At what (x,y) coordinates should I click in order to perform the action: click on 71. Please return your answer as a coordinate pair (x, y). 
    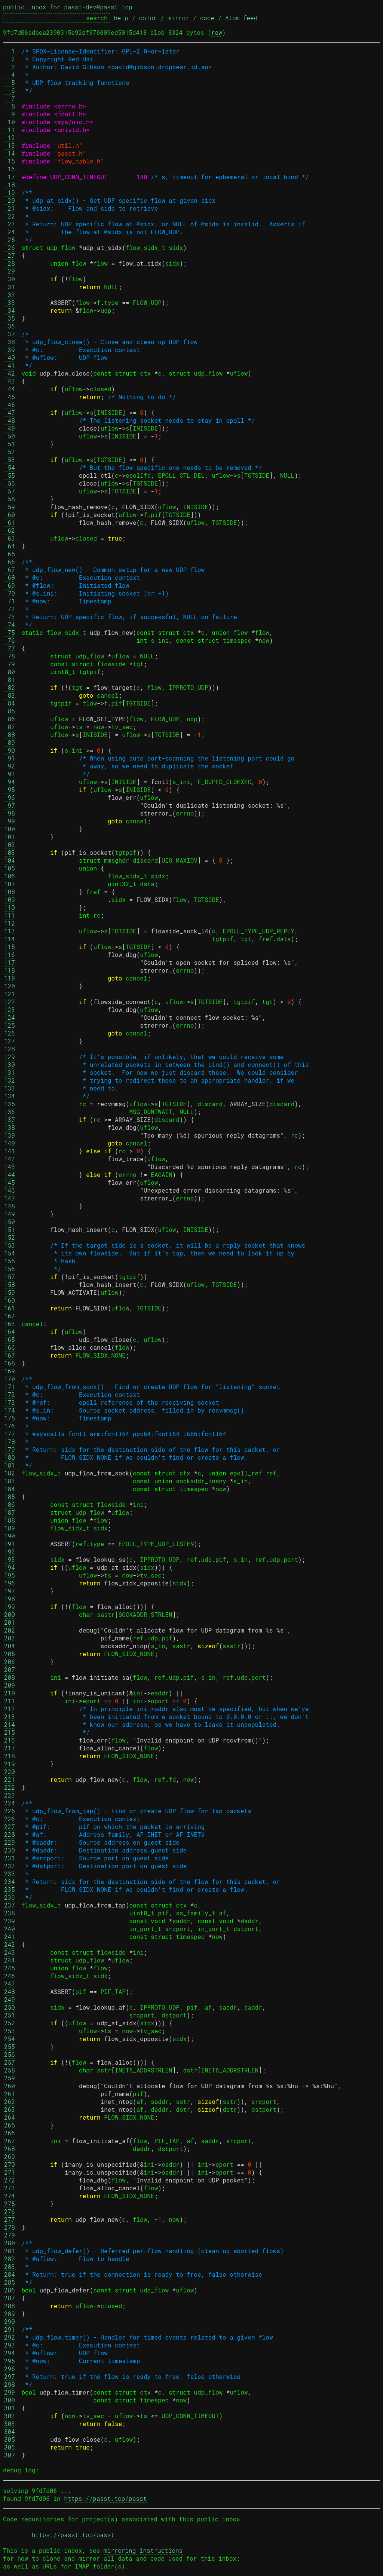
    Looking at the image, I should click on (9, 601).